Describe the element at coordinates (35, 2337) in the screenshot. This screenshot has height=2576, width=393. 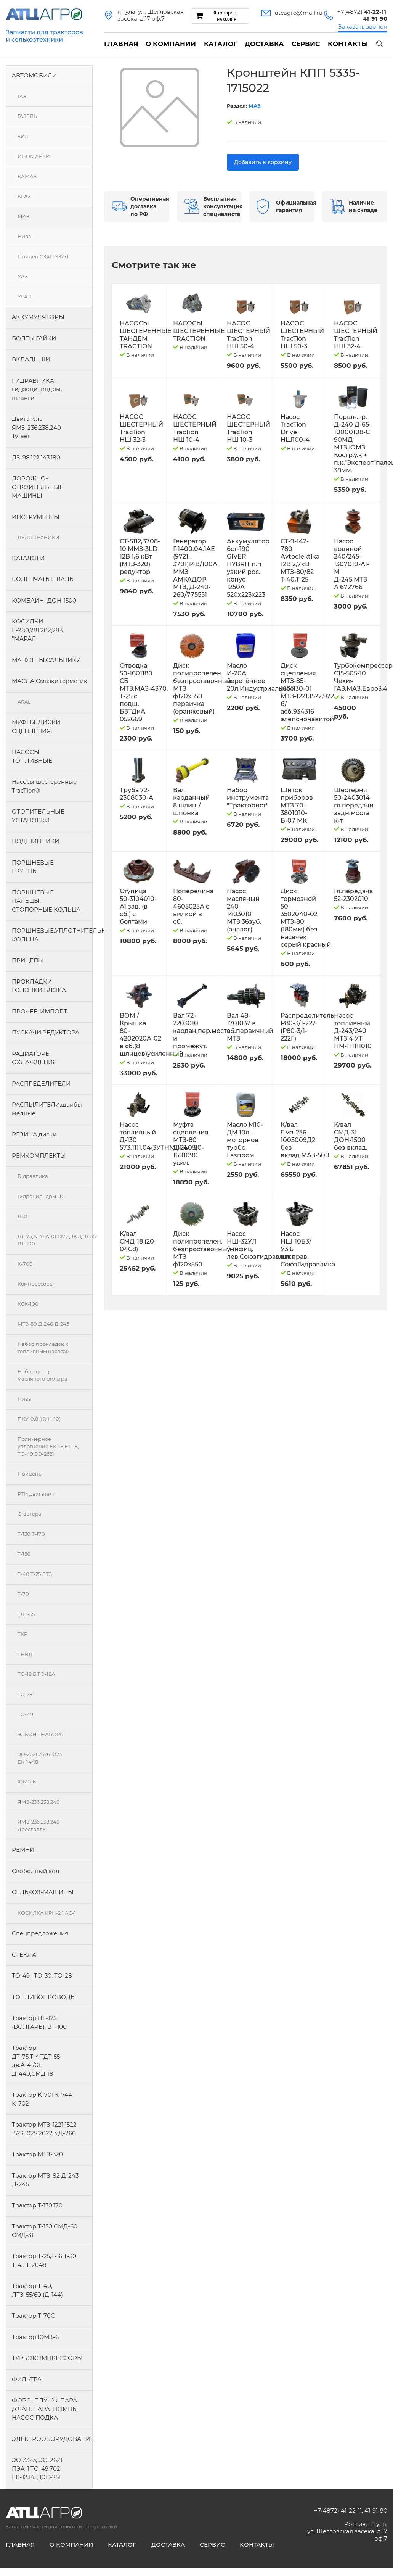
I see `Трактор ЮМЗ-6` at that location.